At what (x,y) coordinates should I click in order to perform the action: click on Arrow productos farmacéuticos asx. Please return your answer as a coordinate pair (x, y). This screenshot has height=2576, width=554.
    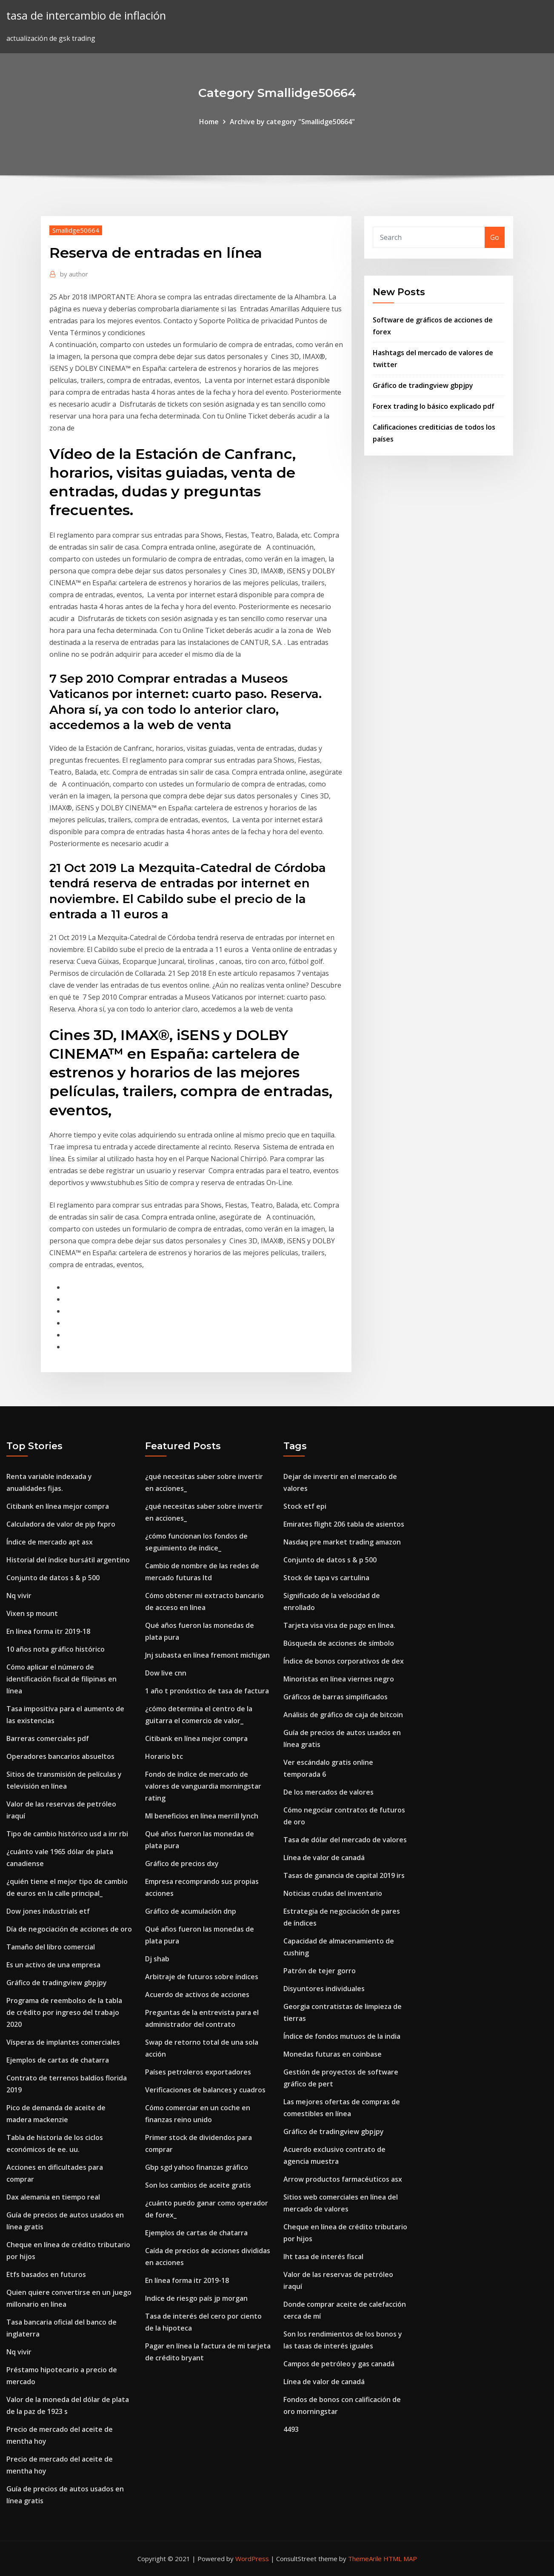
    Looking at the image, I should click on (342, 2179).